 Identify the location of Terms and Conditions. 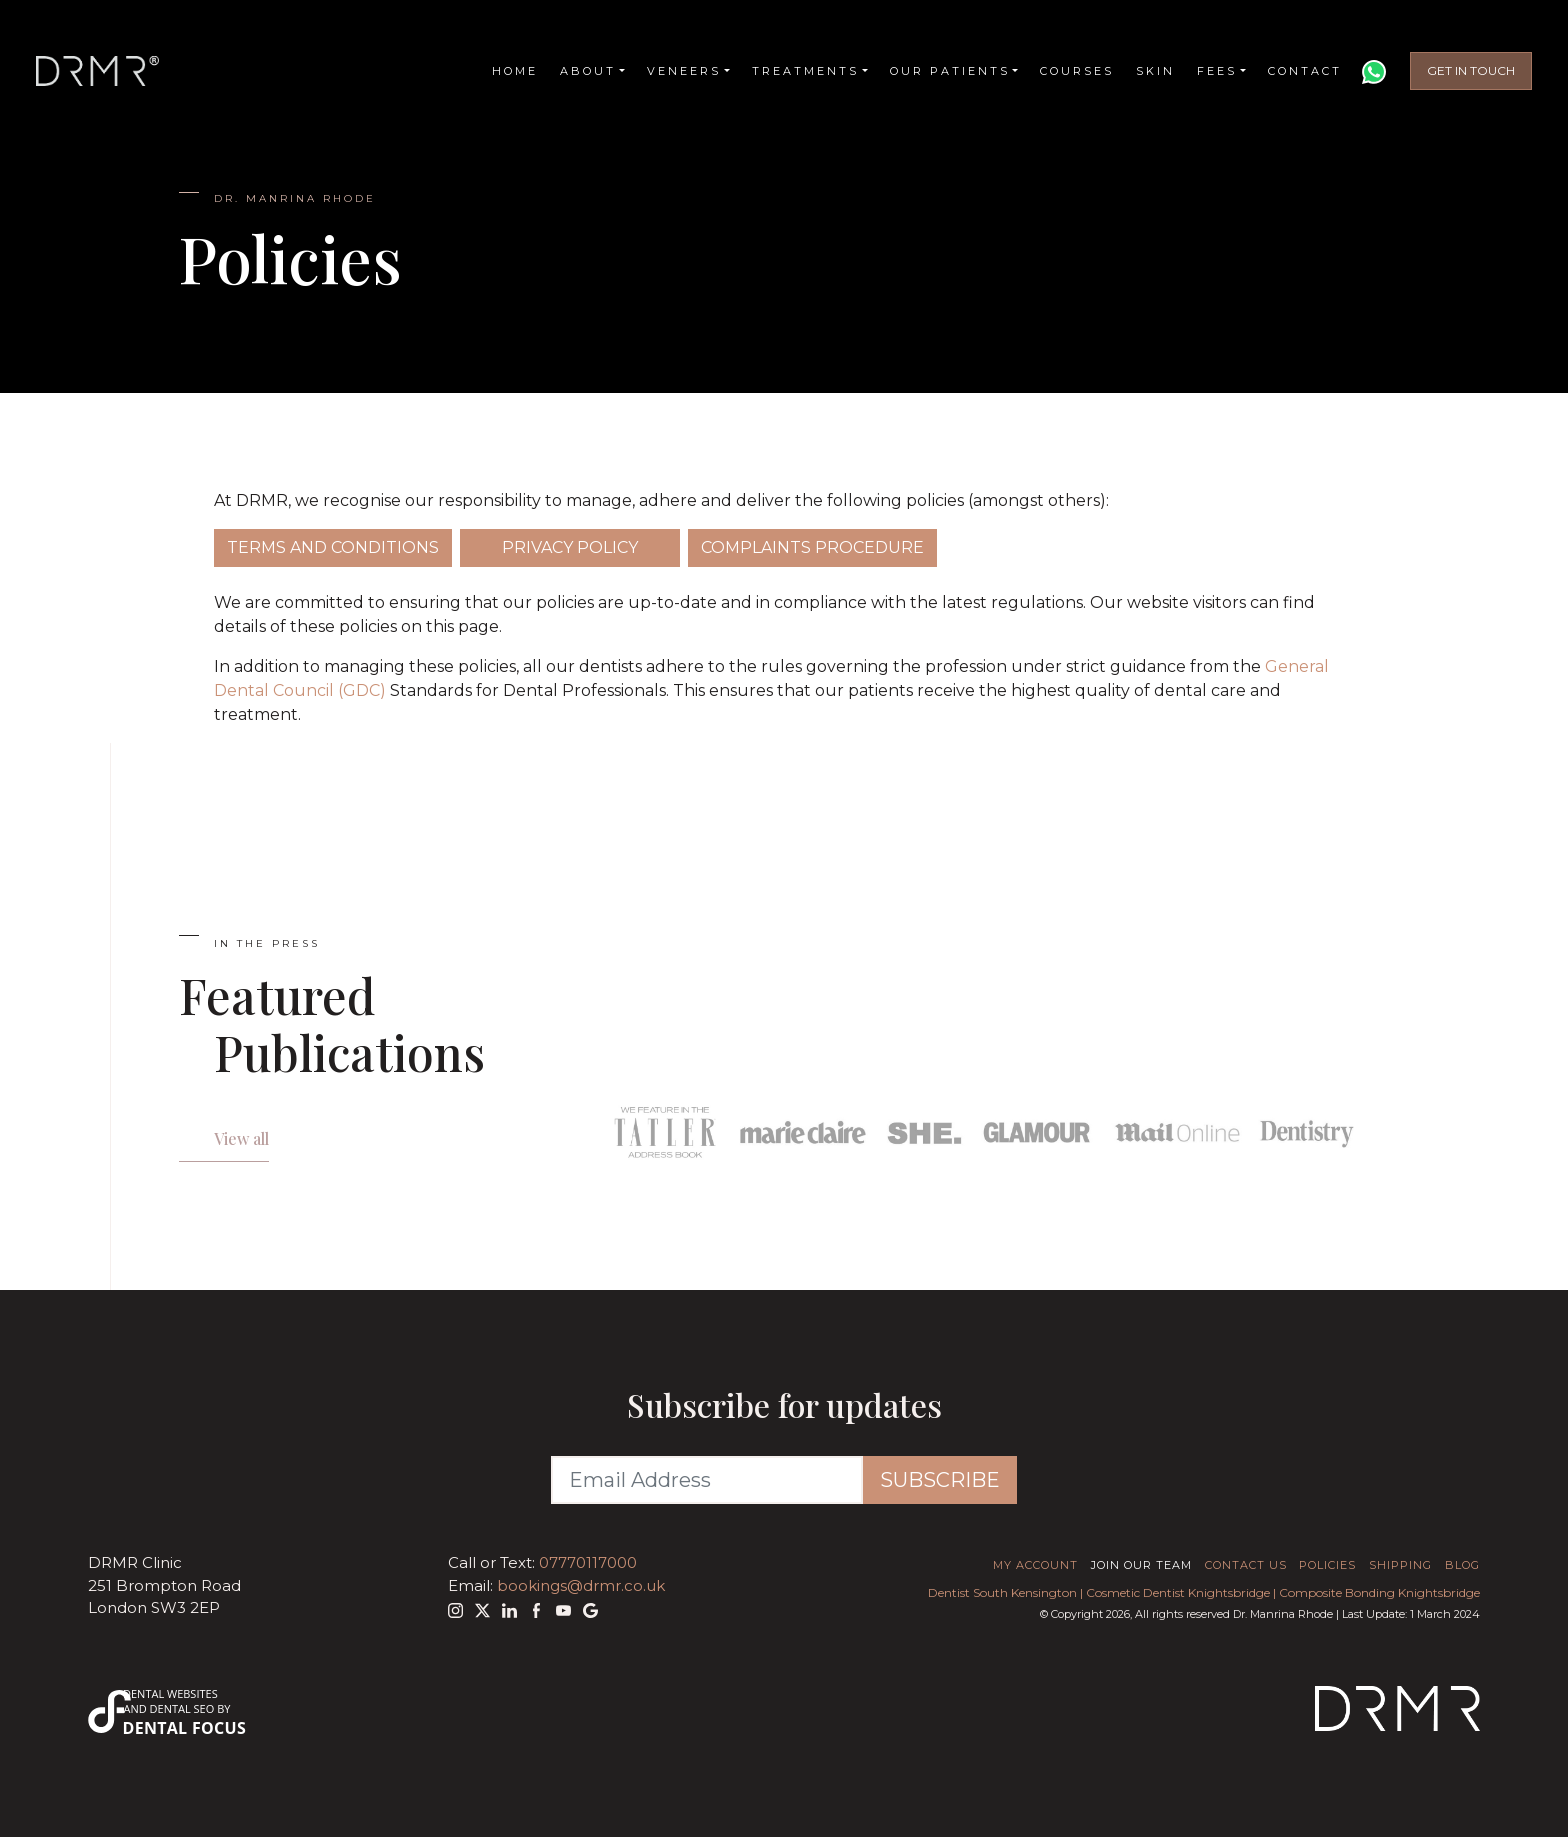
(333, 547).